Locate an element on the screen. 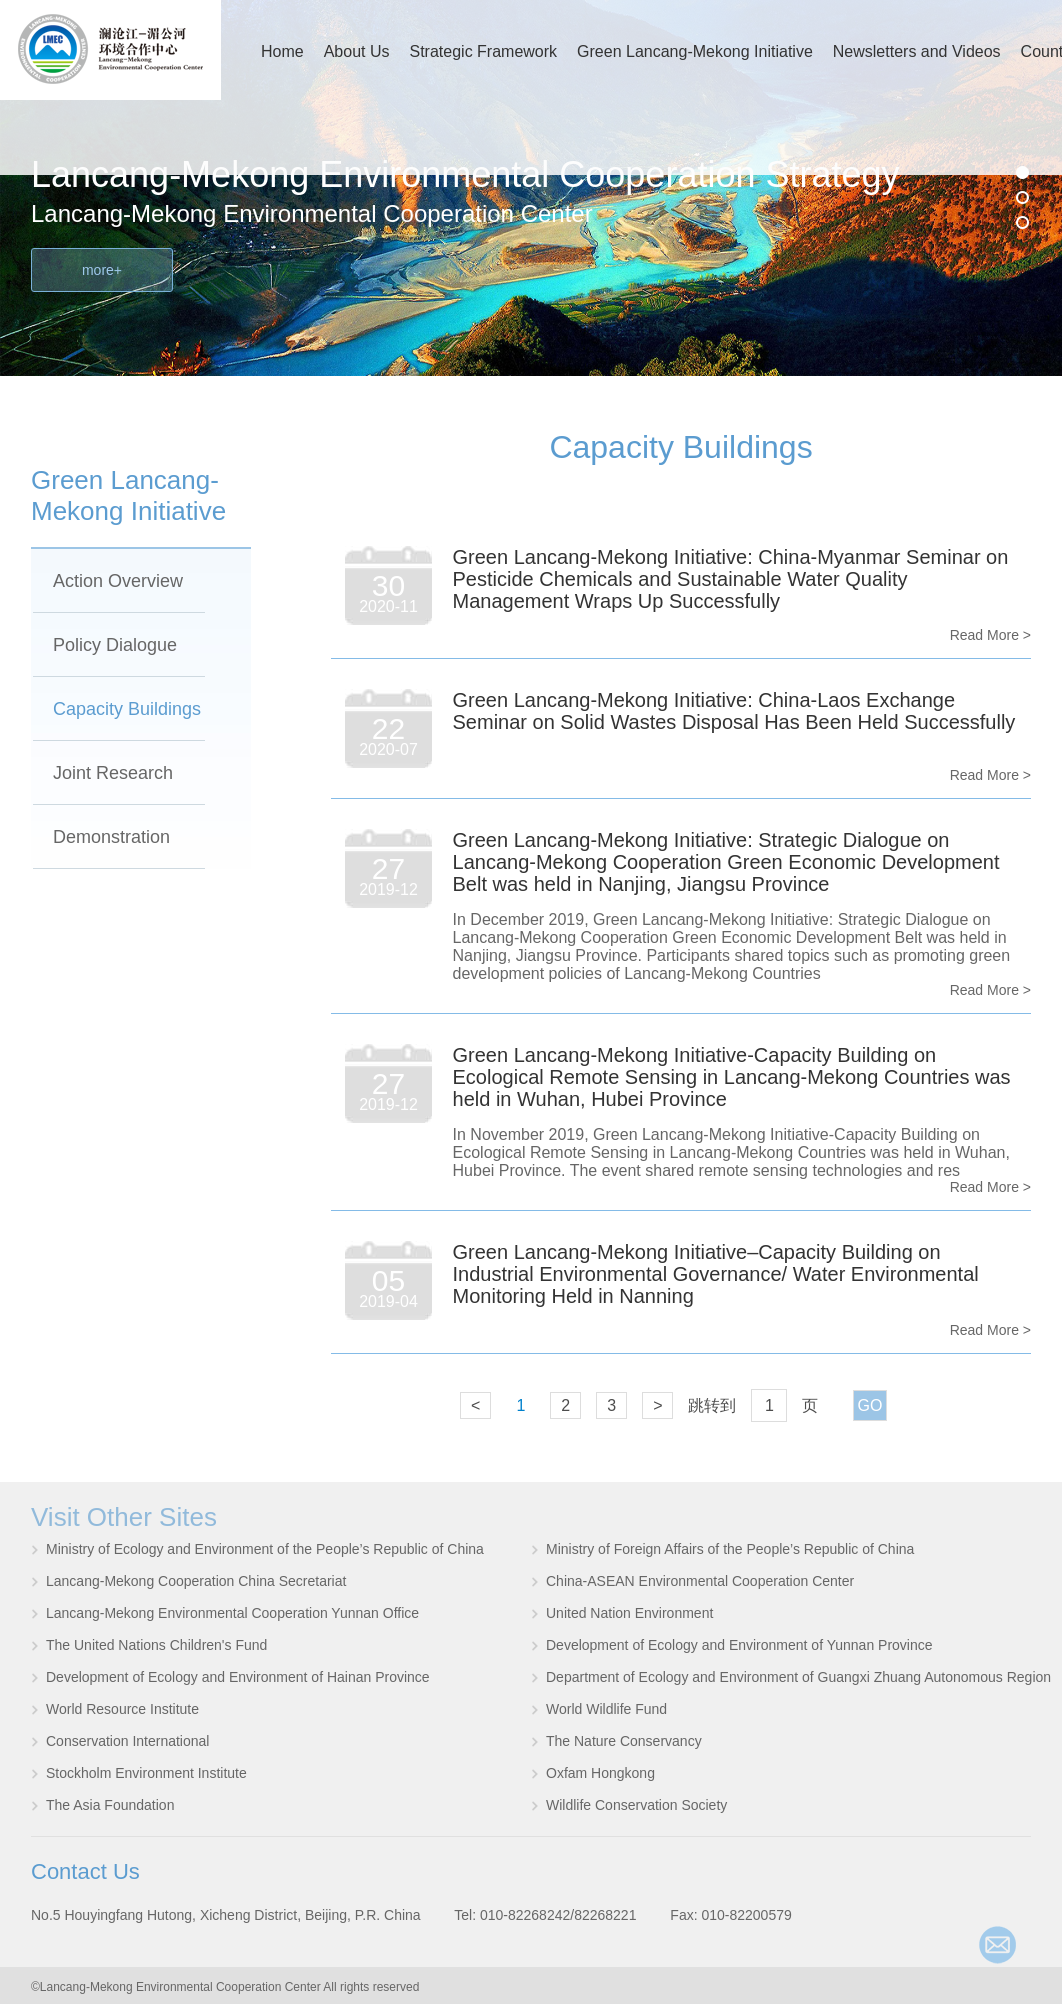 This screenshot has width=1062, height=2004. About Us is located at coordinates (357, 51).